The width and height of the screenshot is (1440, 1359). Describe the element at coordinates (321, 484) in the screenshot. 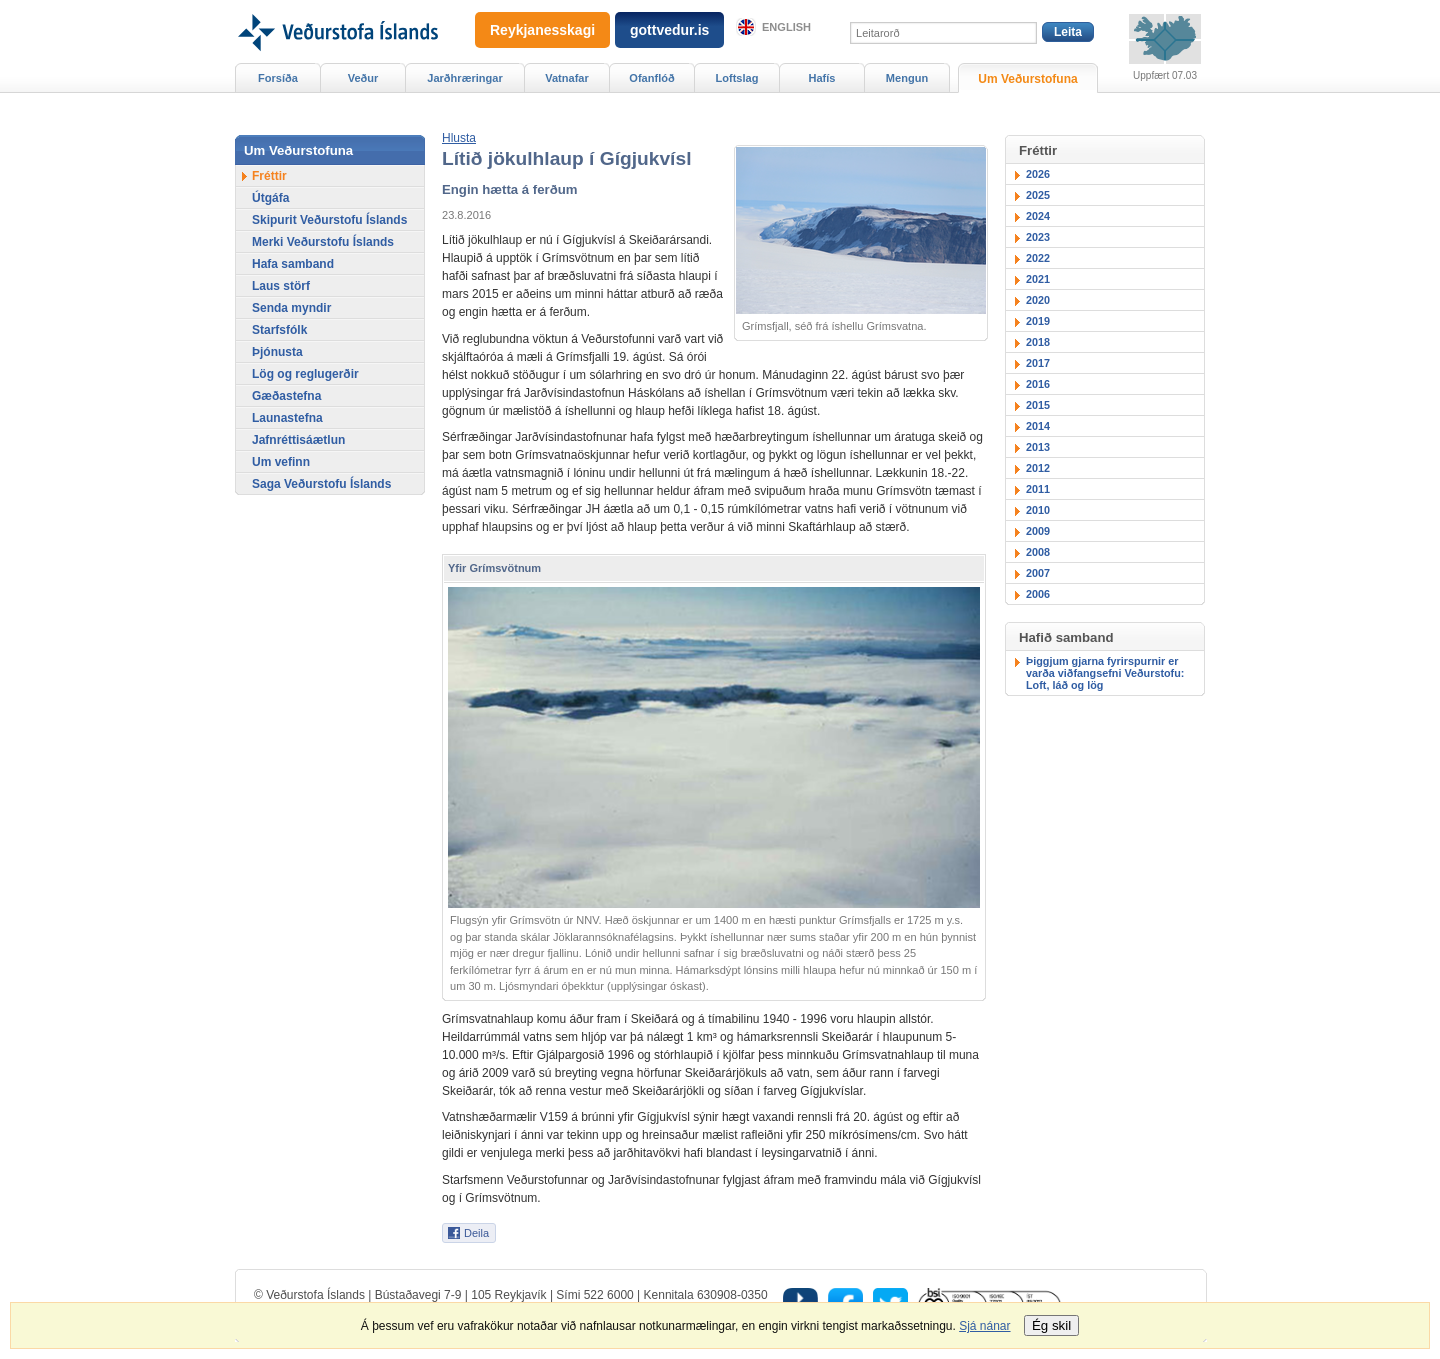

I see `Saga Veðurstofu Íslands` at that location.